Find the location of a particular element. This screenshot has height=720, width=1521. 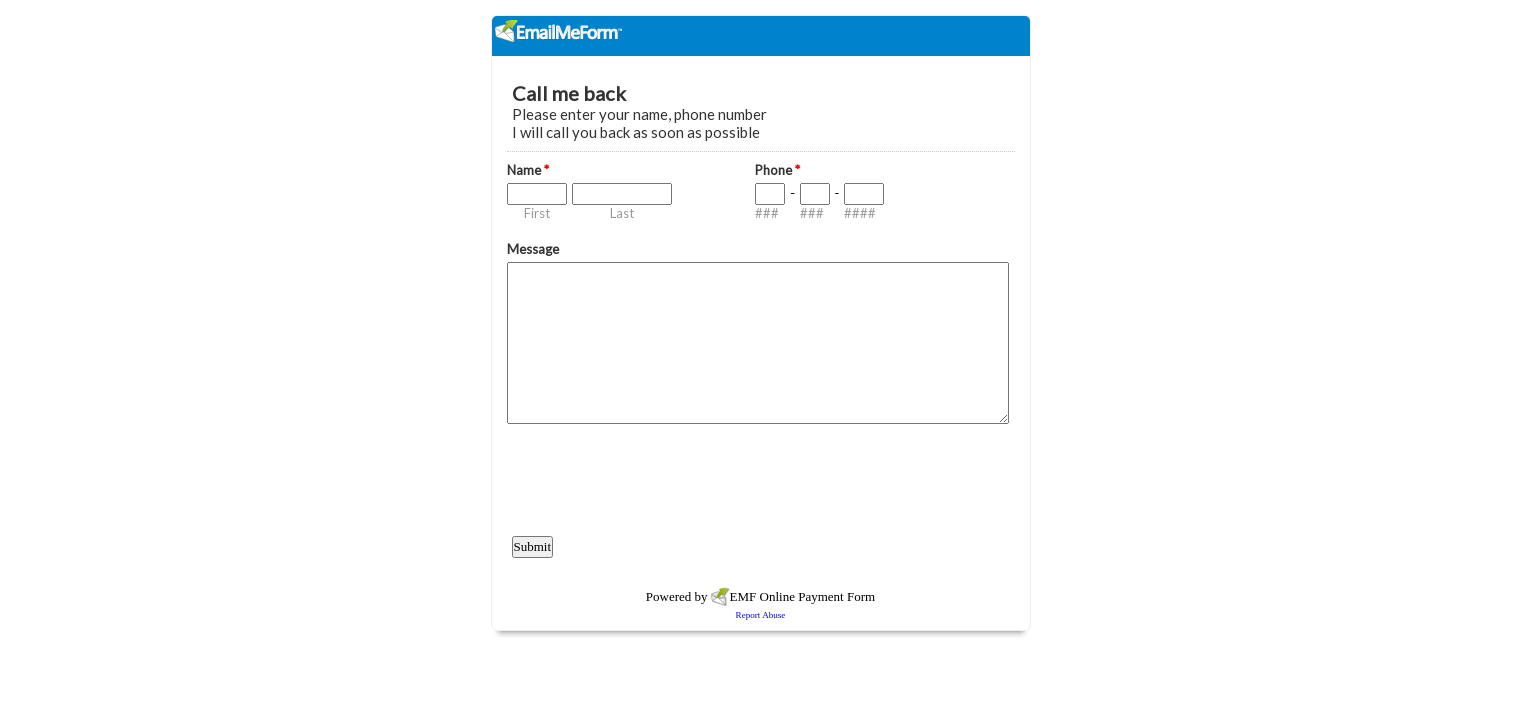

### is located at coordinates (767, 213).